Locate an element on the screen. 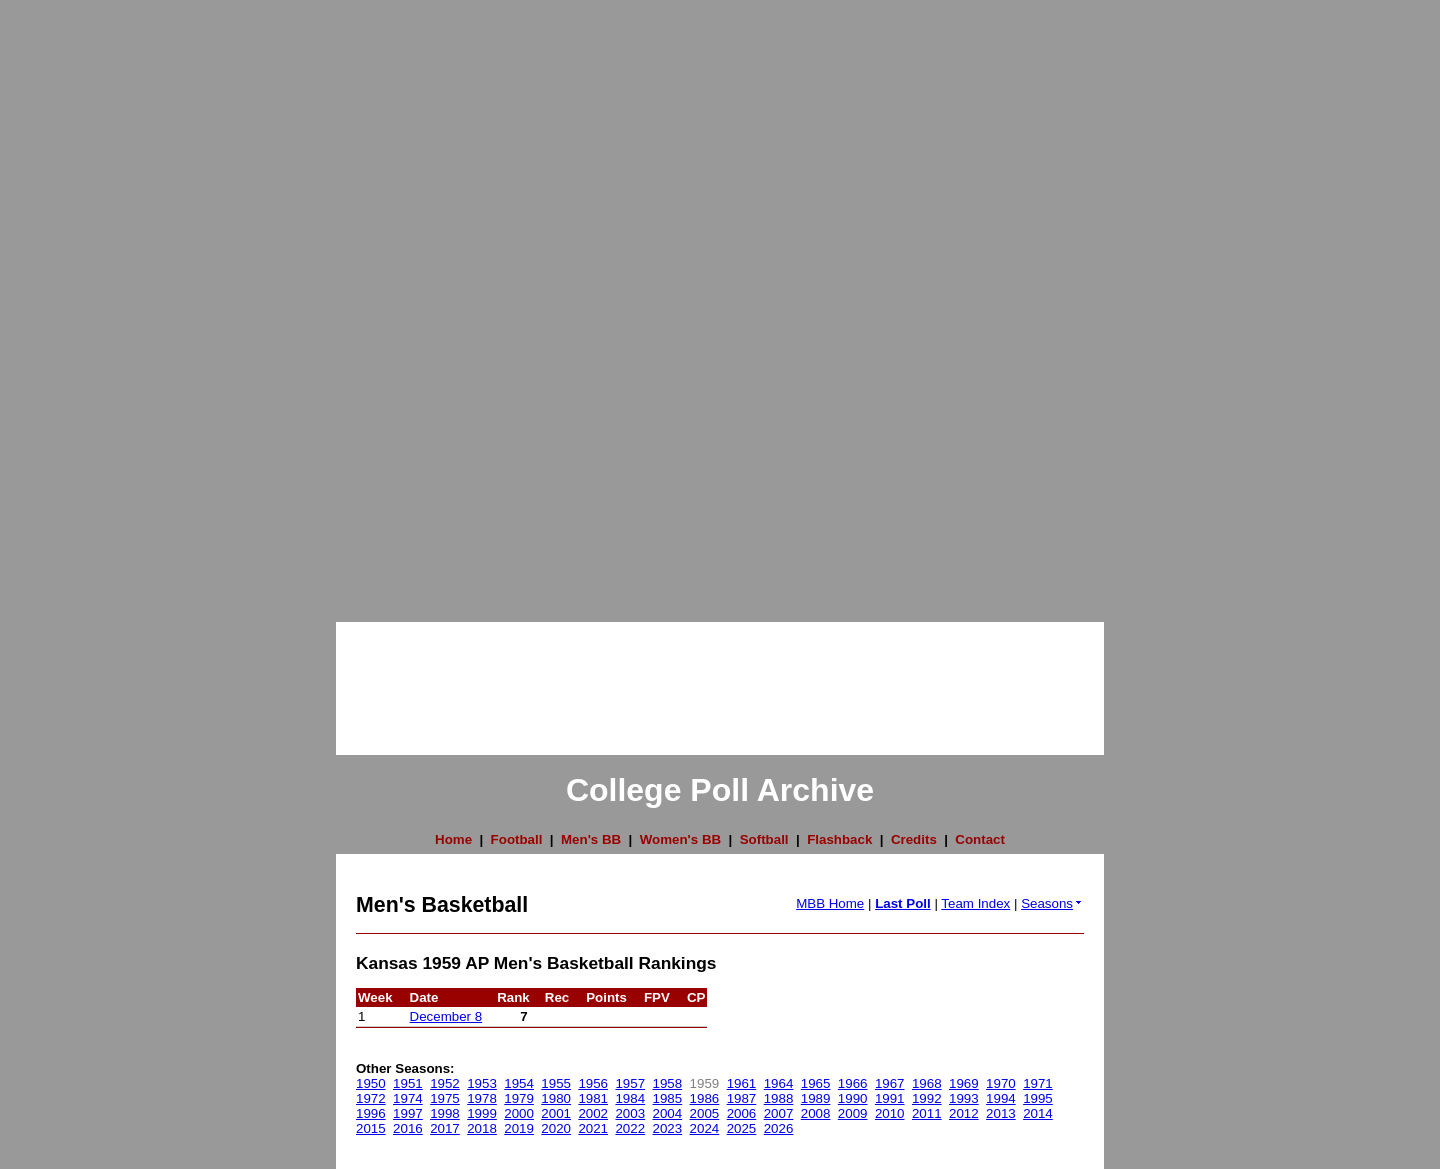  2013 is located at coordinates (1001, 1113).